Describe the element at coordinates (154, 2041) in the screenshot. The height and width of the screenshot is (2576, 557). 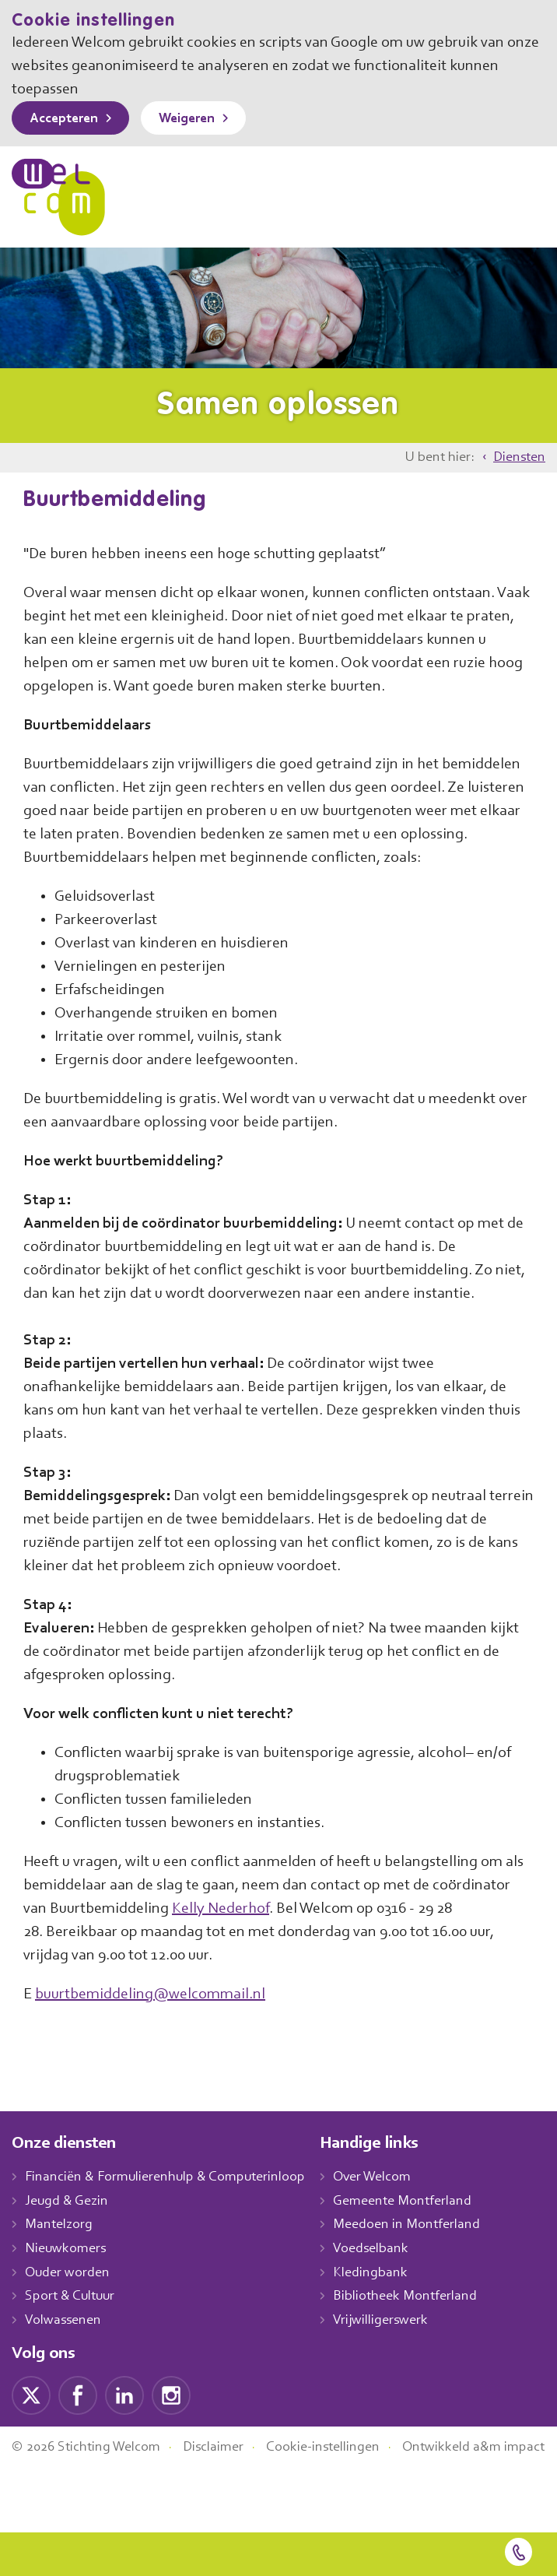
I see `buurtbemiddeling@welcommail.nl` at that location.